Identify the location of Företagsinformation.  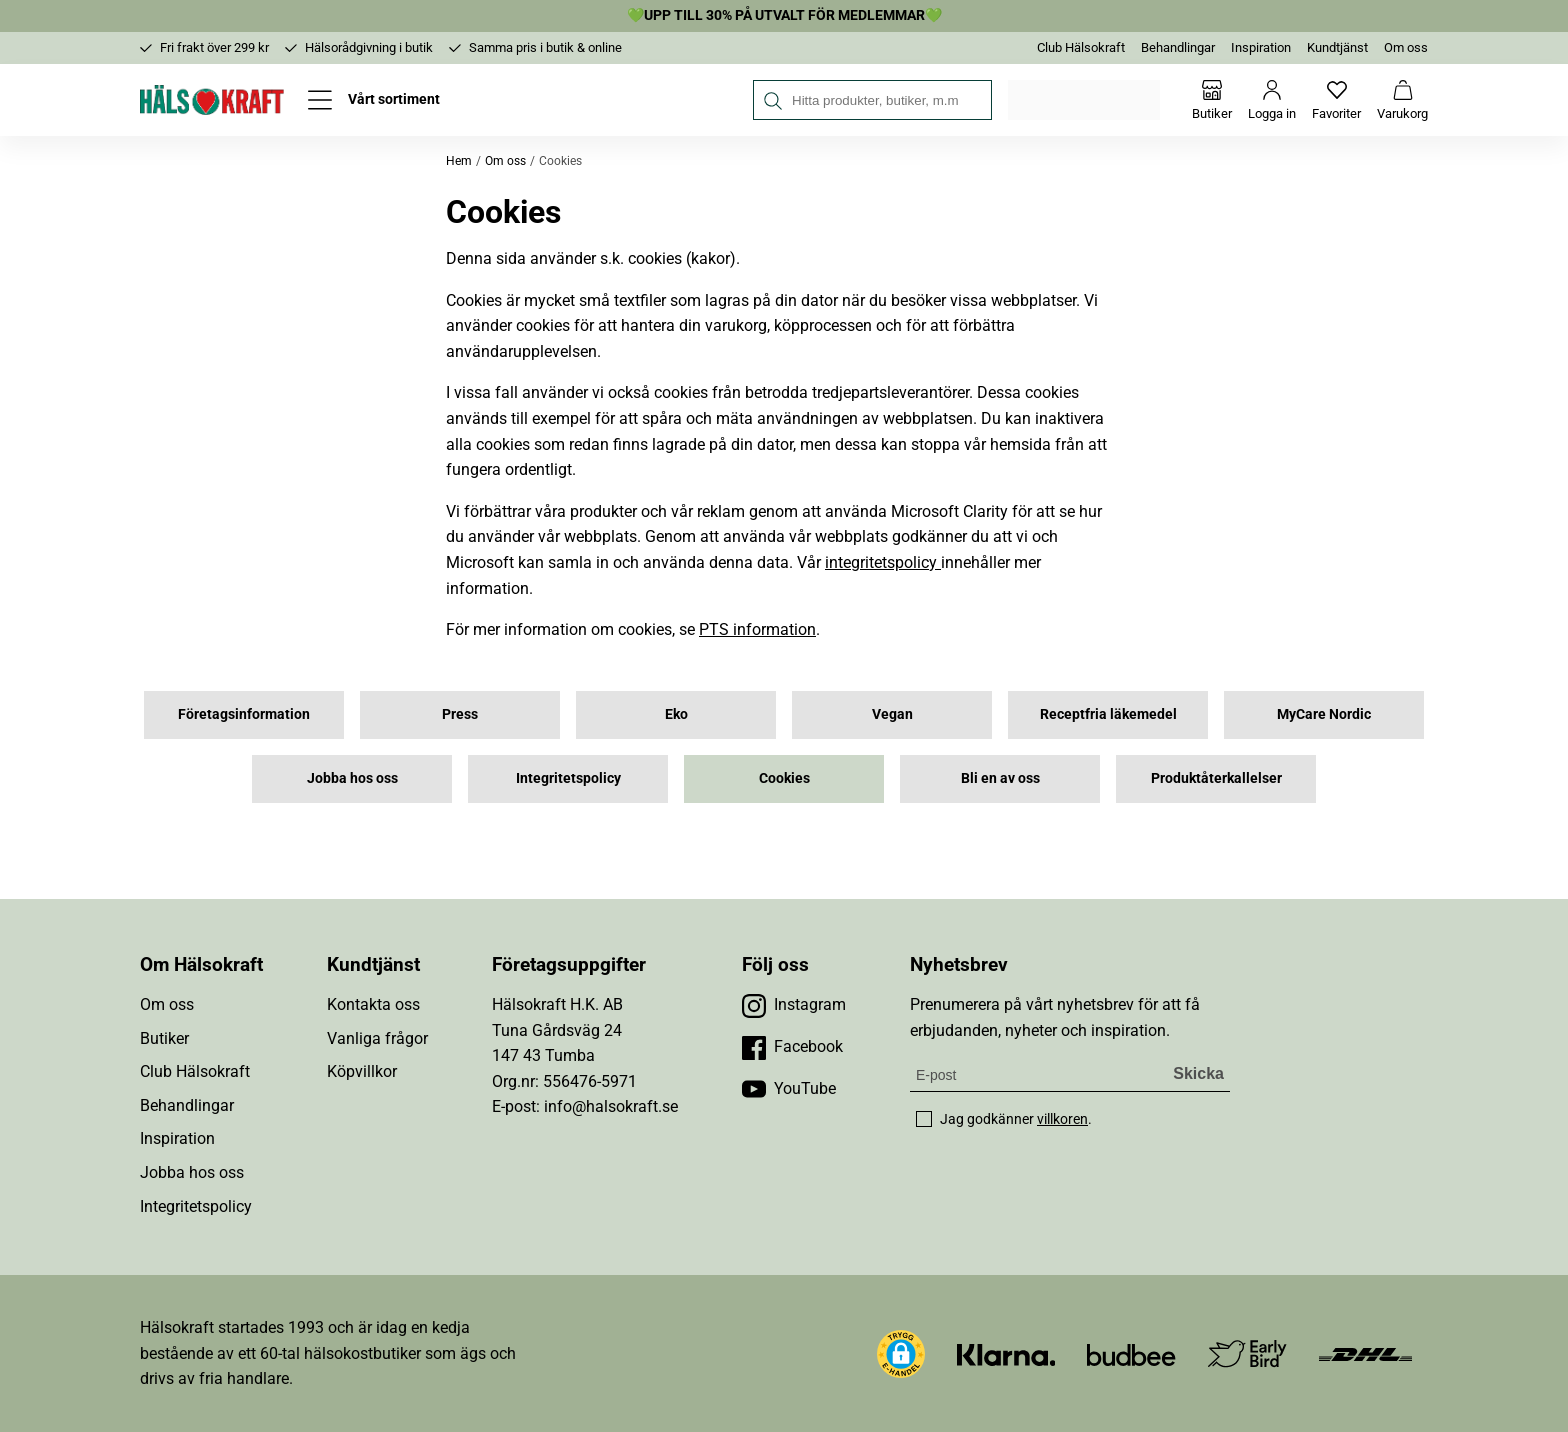
(244, 714).